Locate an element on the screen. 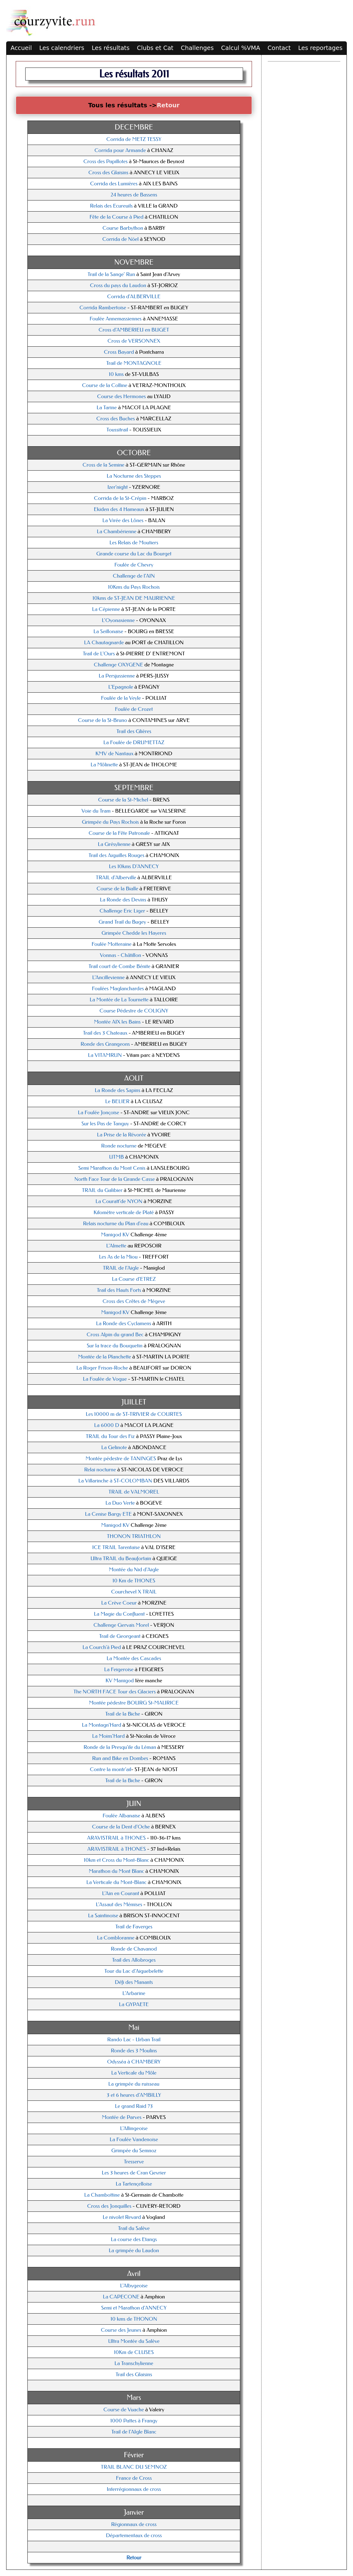 The image size is (353, 2576). Foulée de Chevry is located at coordinates (133, 565).